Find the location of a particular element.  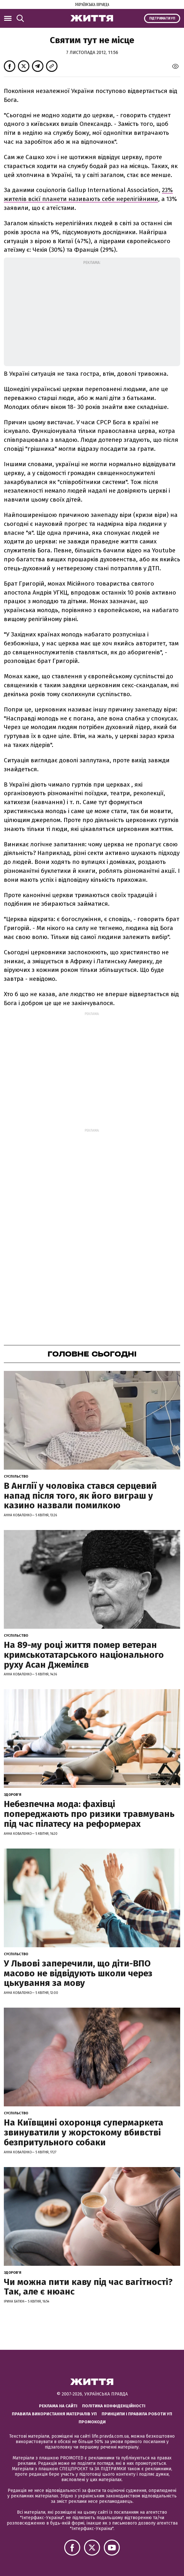

Реклама на сайті is located at coordinates (58, 2405).